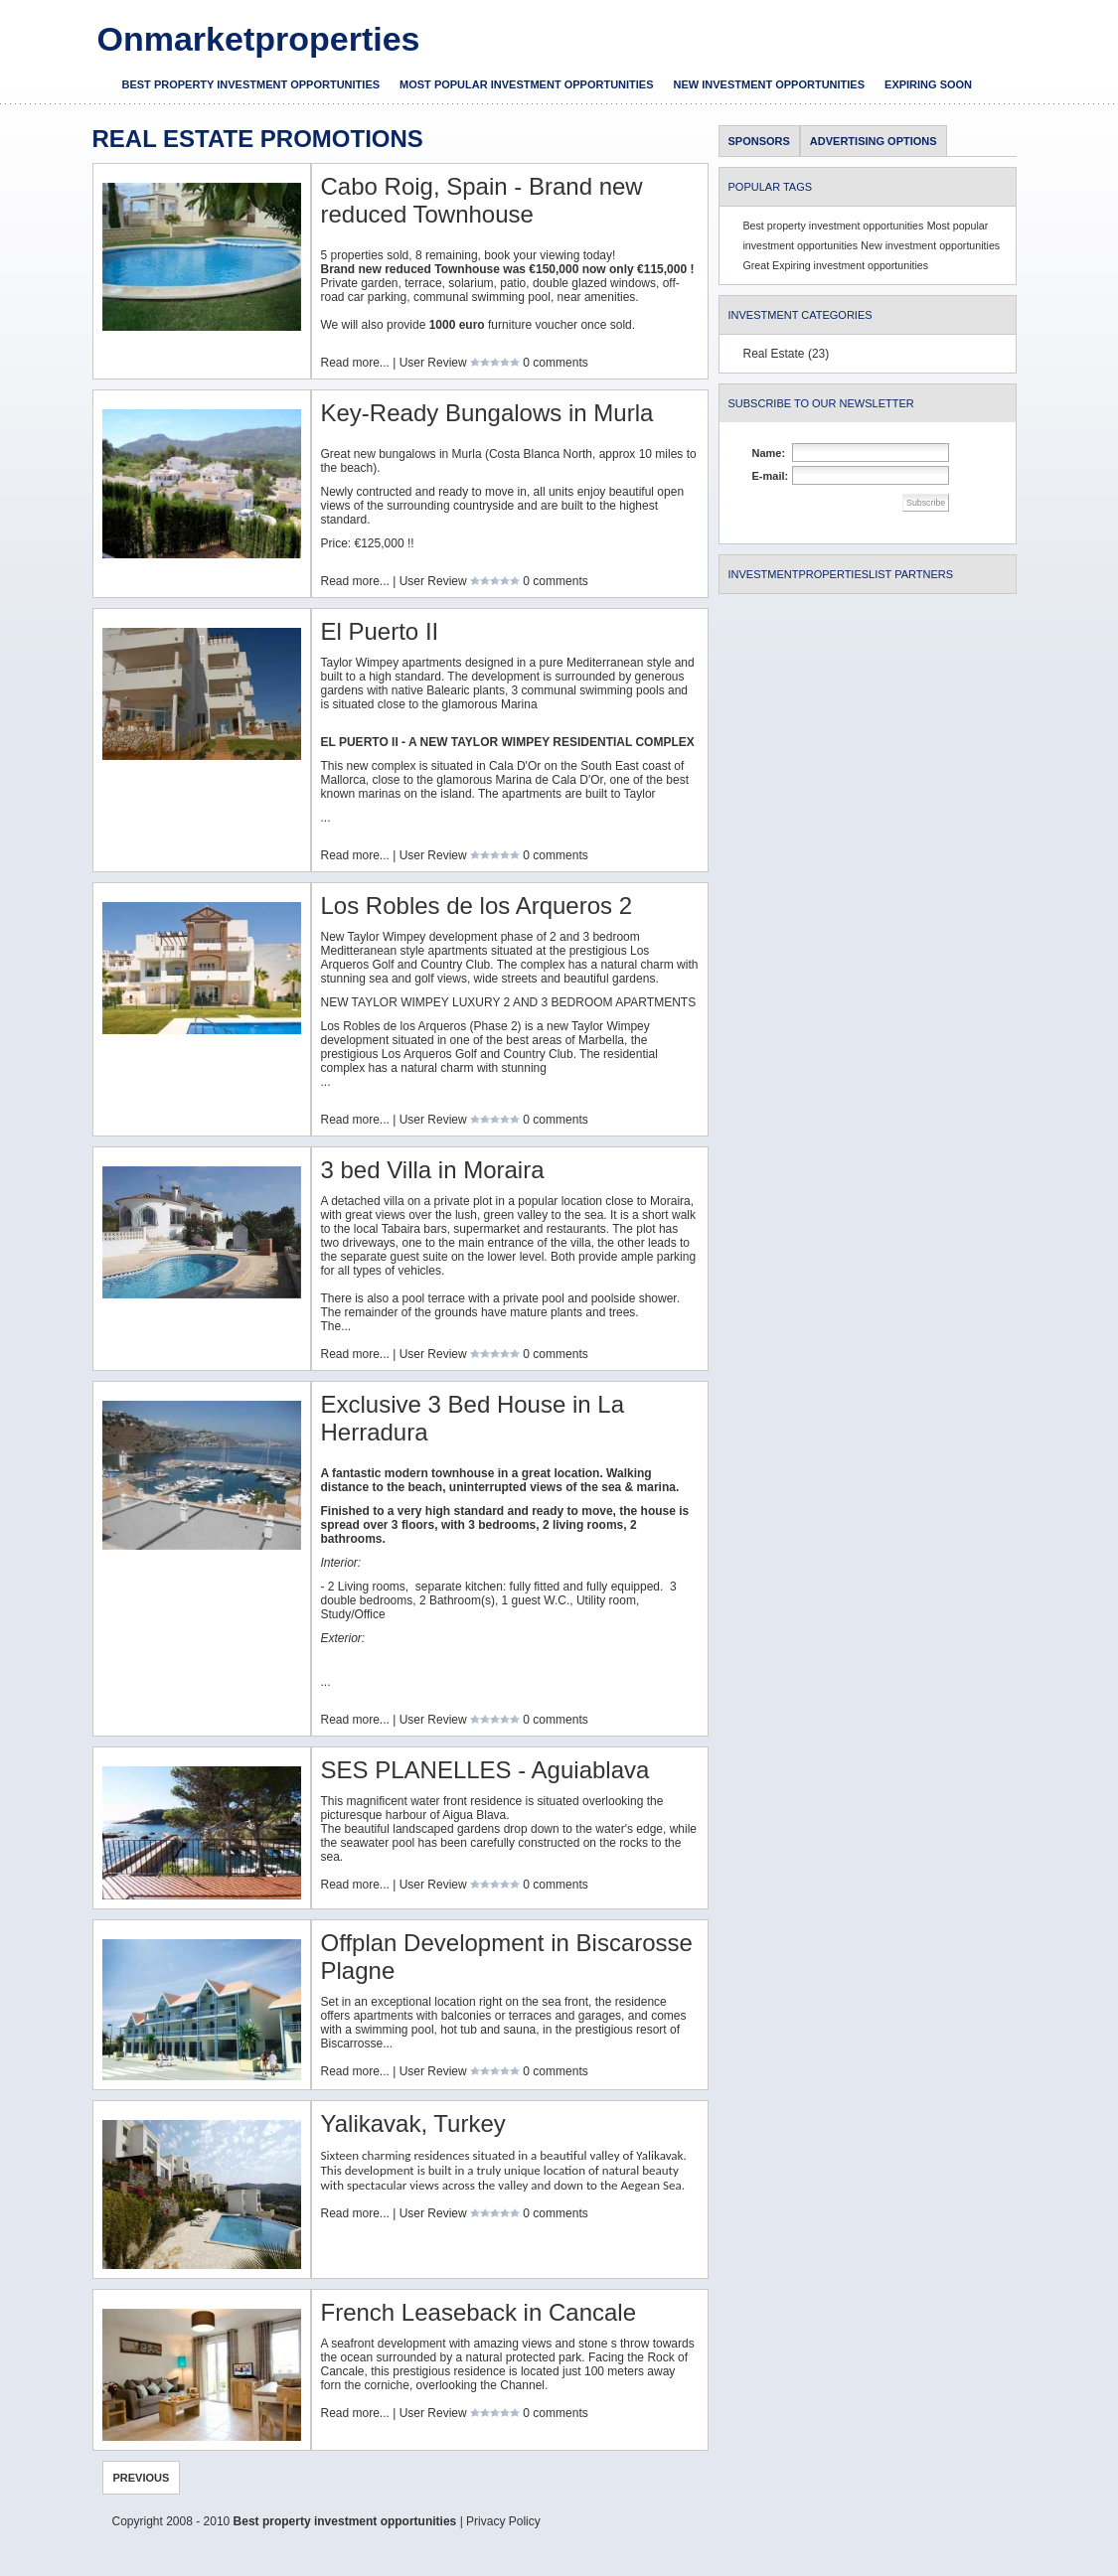 This screenshot has width=1118, height=2576. I want to click on Cabo Roig, Spain - Brand new reduced Townhouse, so click(482, 200).